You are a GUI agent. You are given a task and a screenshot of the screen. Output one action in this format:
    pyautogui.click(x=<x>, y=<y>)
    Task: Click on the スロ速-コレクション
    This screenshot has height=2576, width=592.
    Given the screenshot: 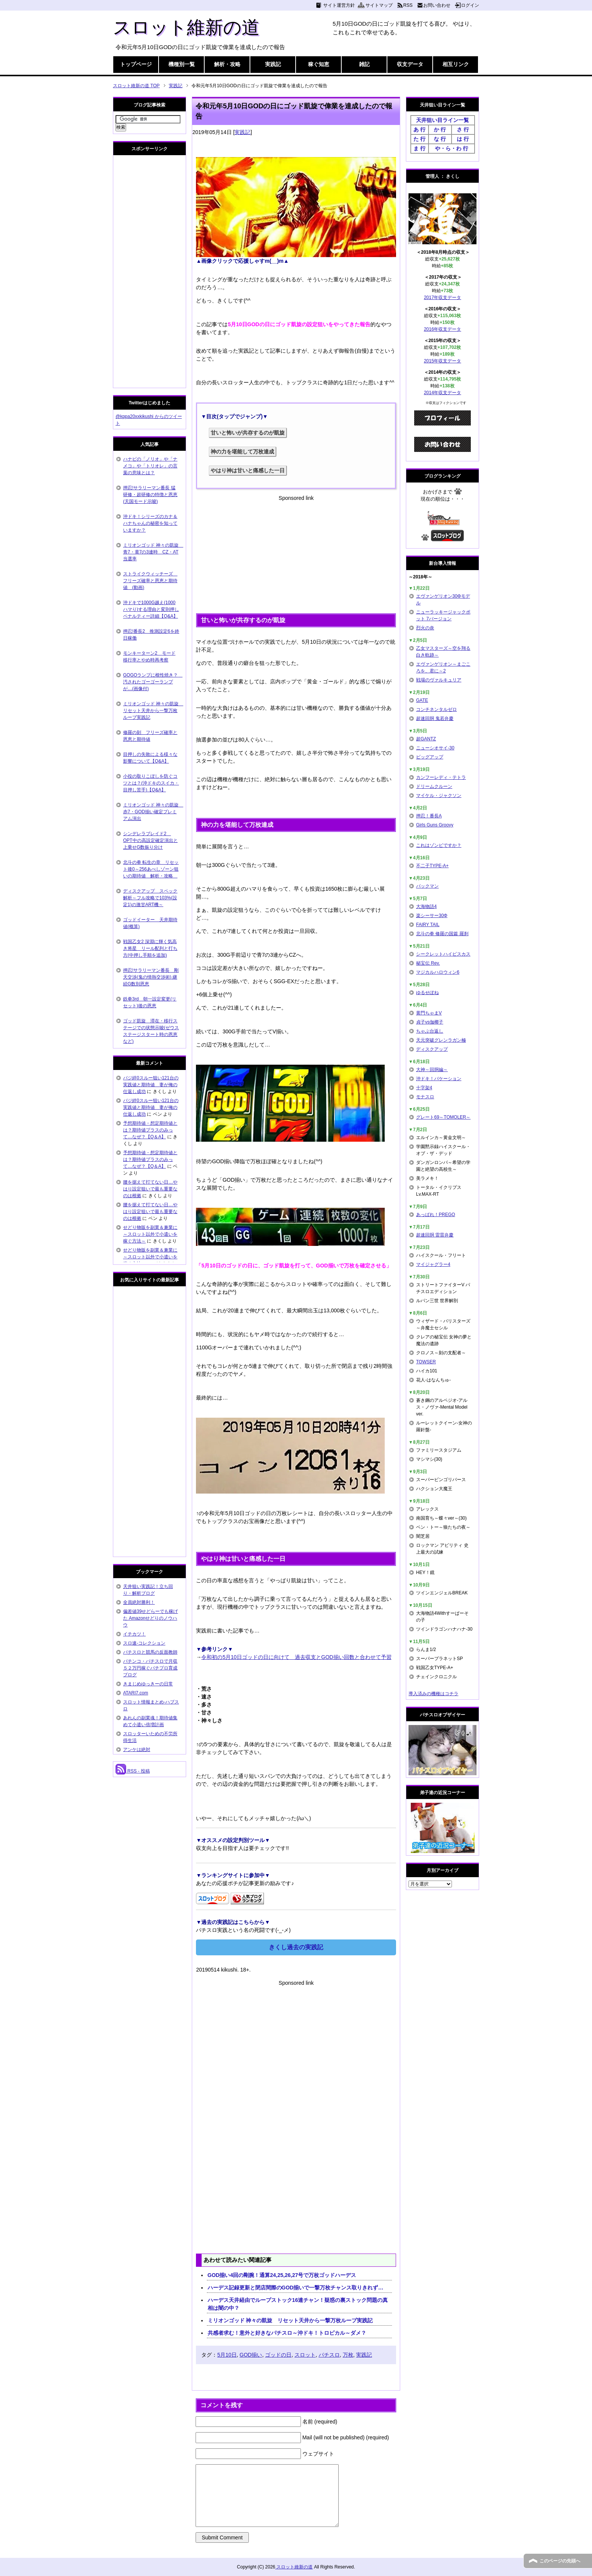 What is the action you would take?
    pyautogui.click(x=144, y=1643)
    